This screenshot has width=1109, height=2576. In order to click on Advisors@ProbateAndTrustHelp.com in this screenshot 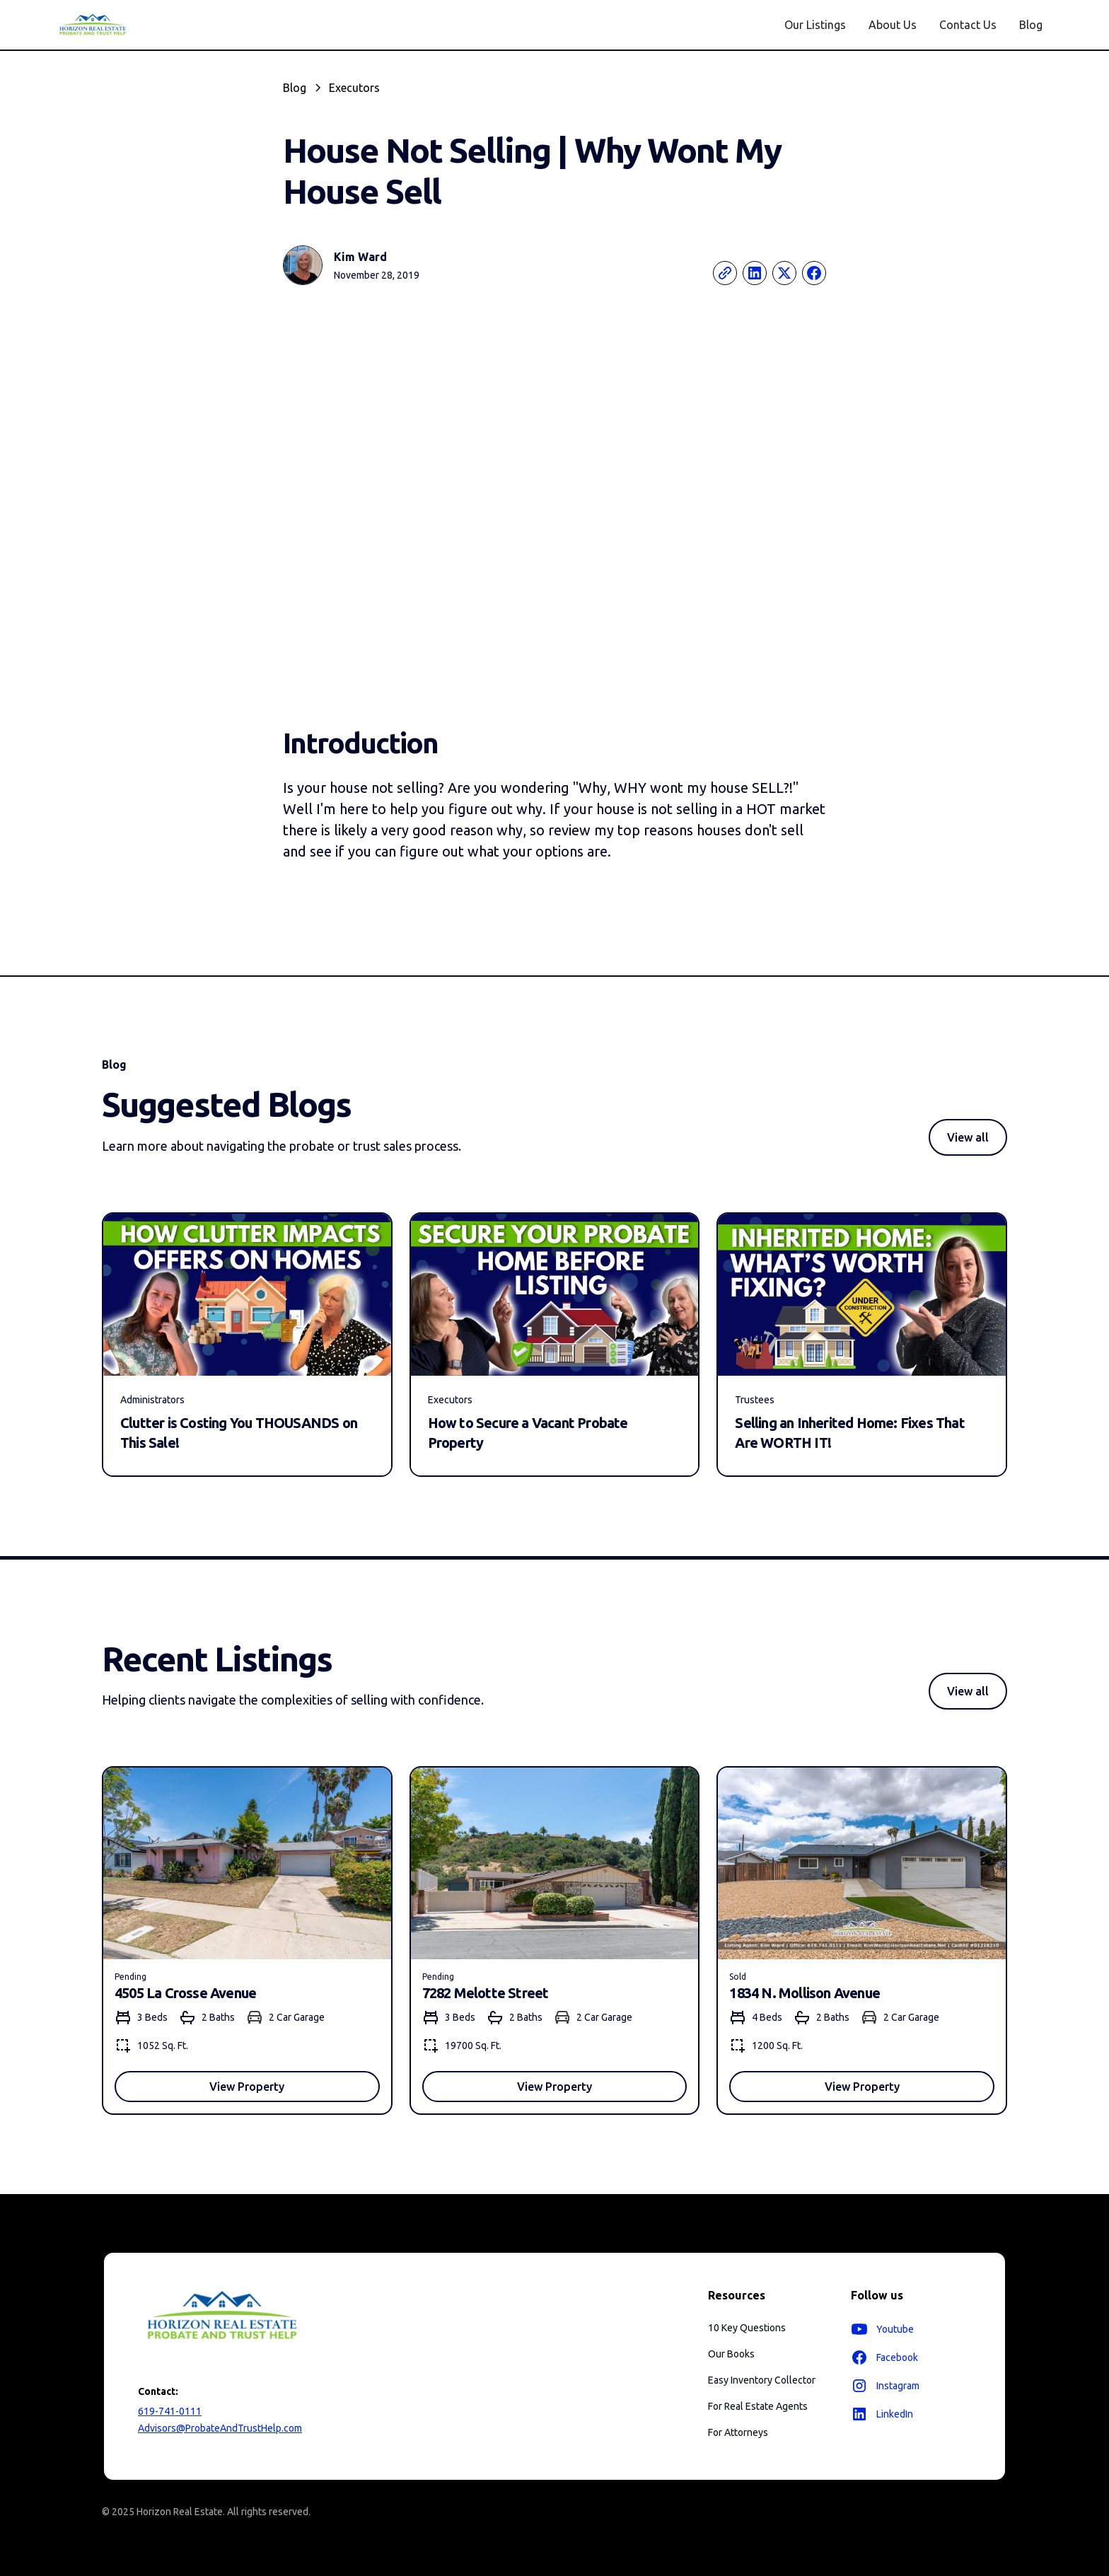, I will do `click(220, 2428)`.